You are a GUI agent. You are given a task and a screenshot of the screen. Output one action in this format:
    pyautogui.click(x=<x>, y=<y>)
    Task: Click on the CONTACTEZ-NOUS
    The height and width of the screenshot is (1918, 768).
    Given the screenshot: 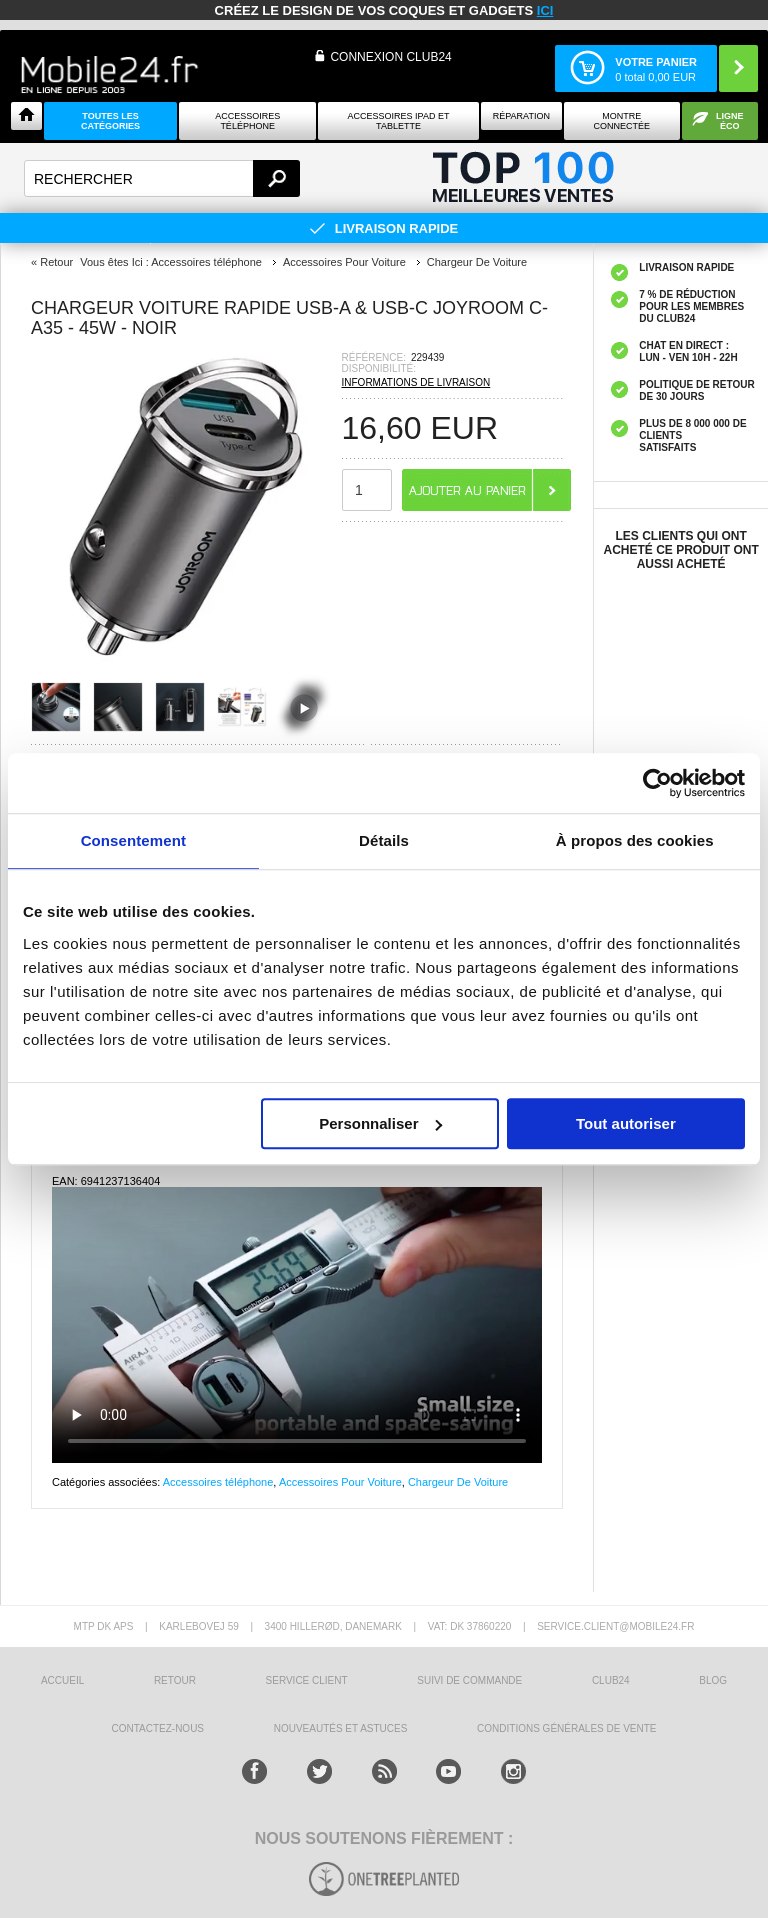 What is the action you would take?
    pyautogui.click(x=157, y=1728)
    